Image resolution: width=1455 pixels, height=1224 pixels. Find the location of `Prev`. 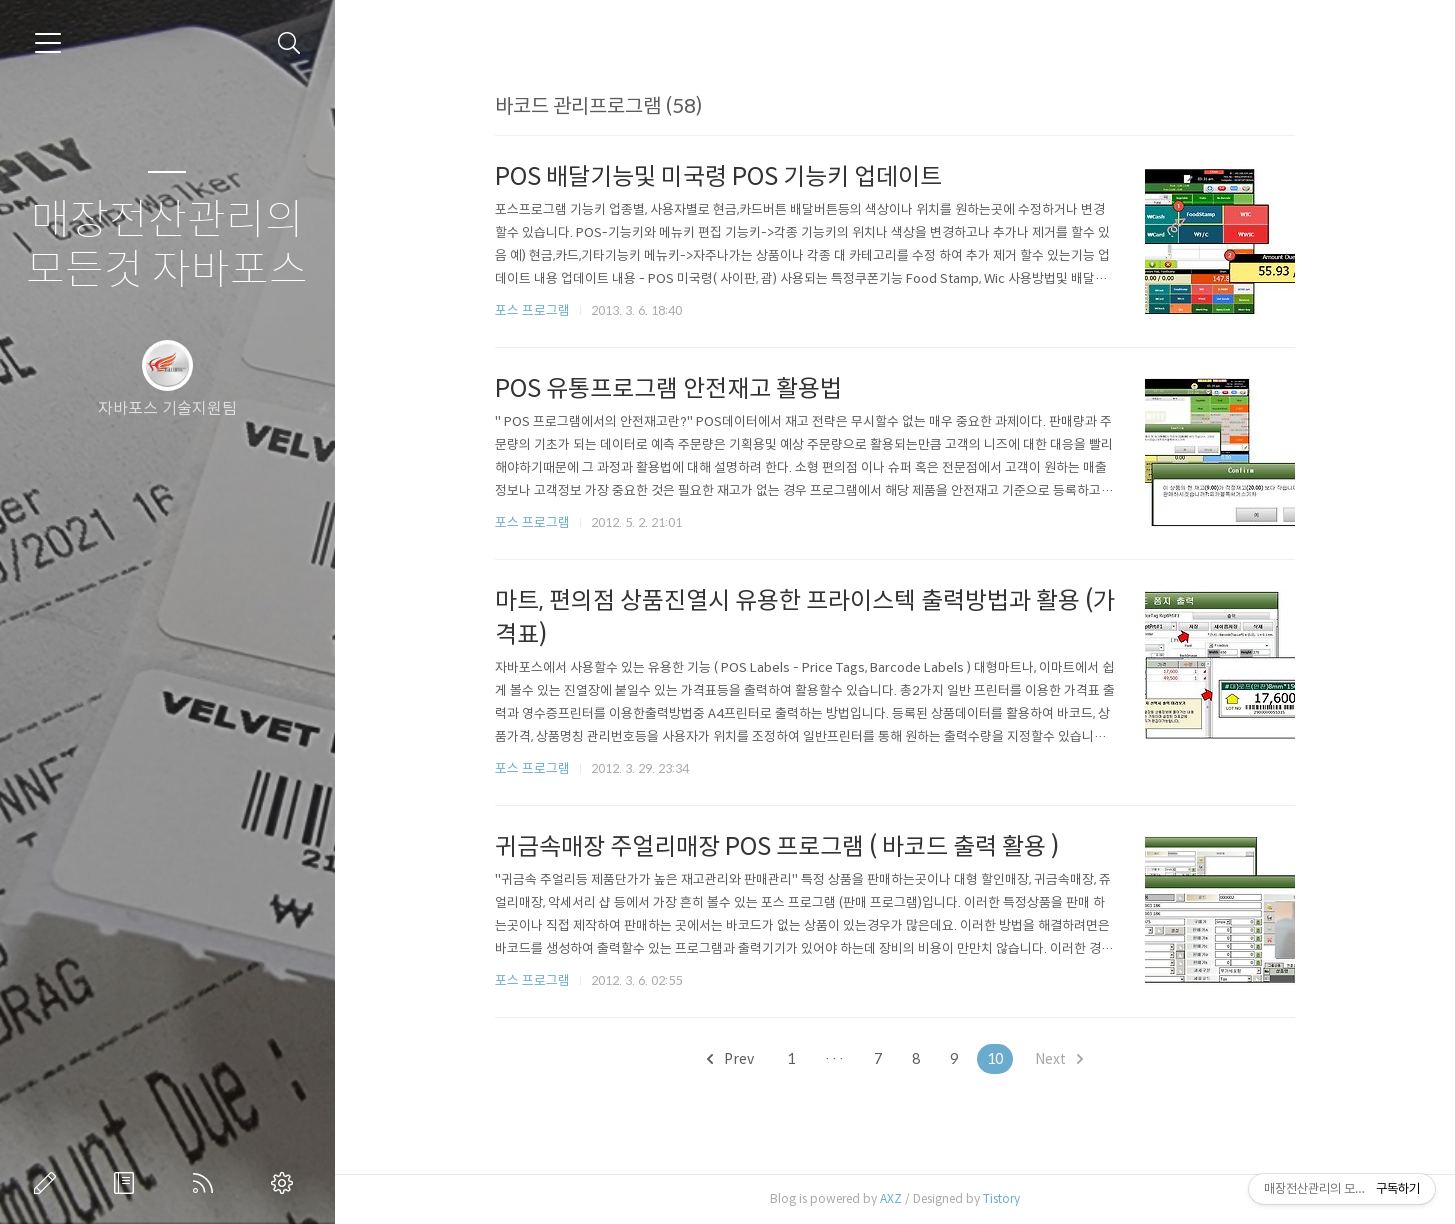

Prev is located at coordinates (730, 1059).